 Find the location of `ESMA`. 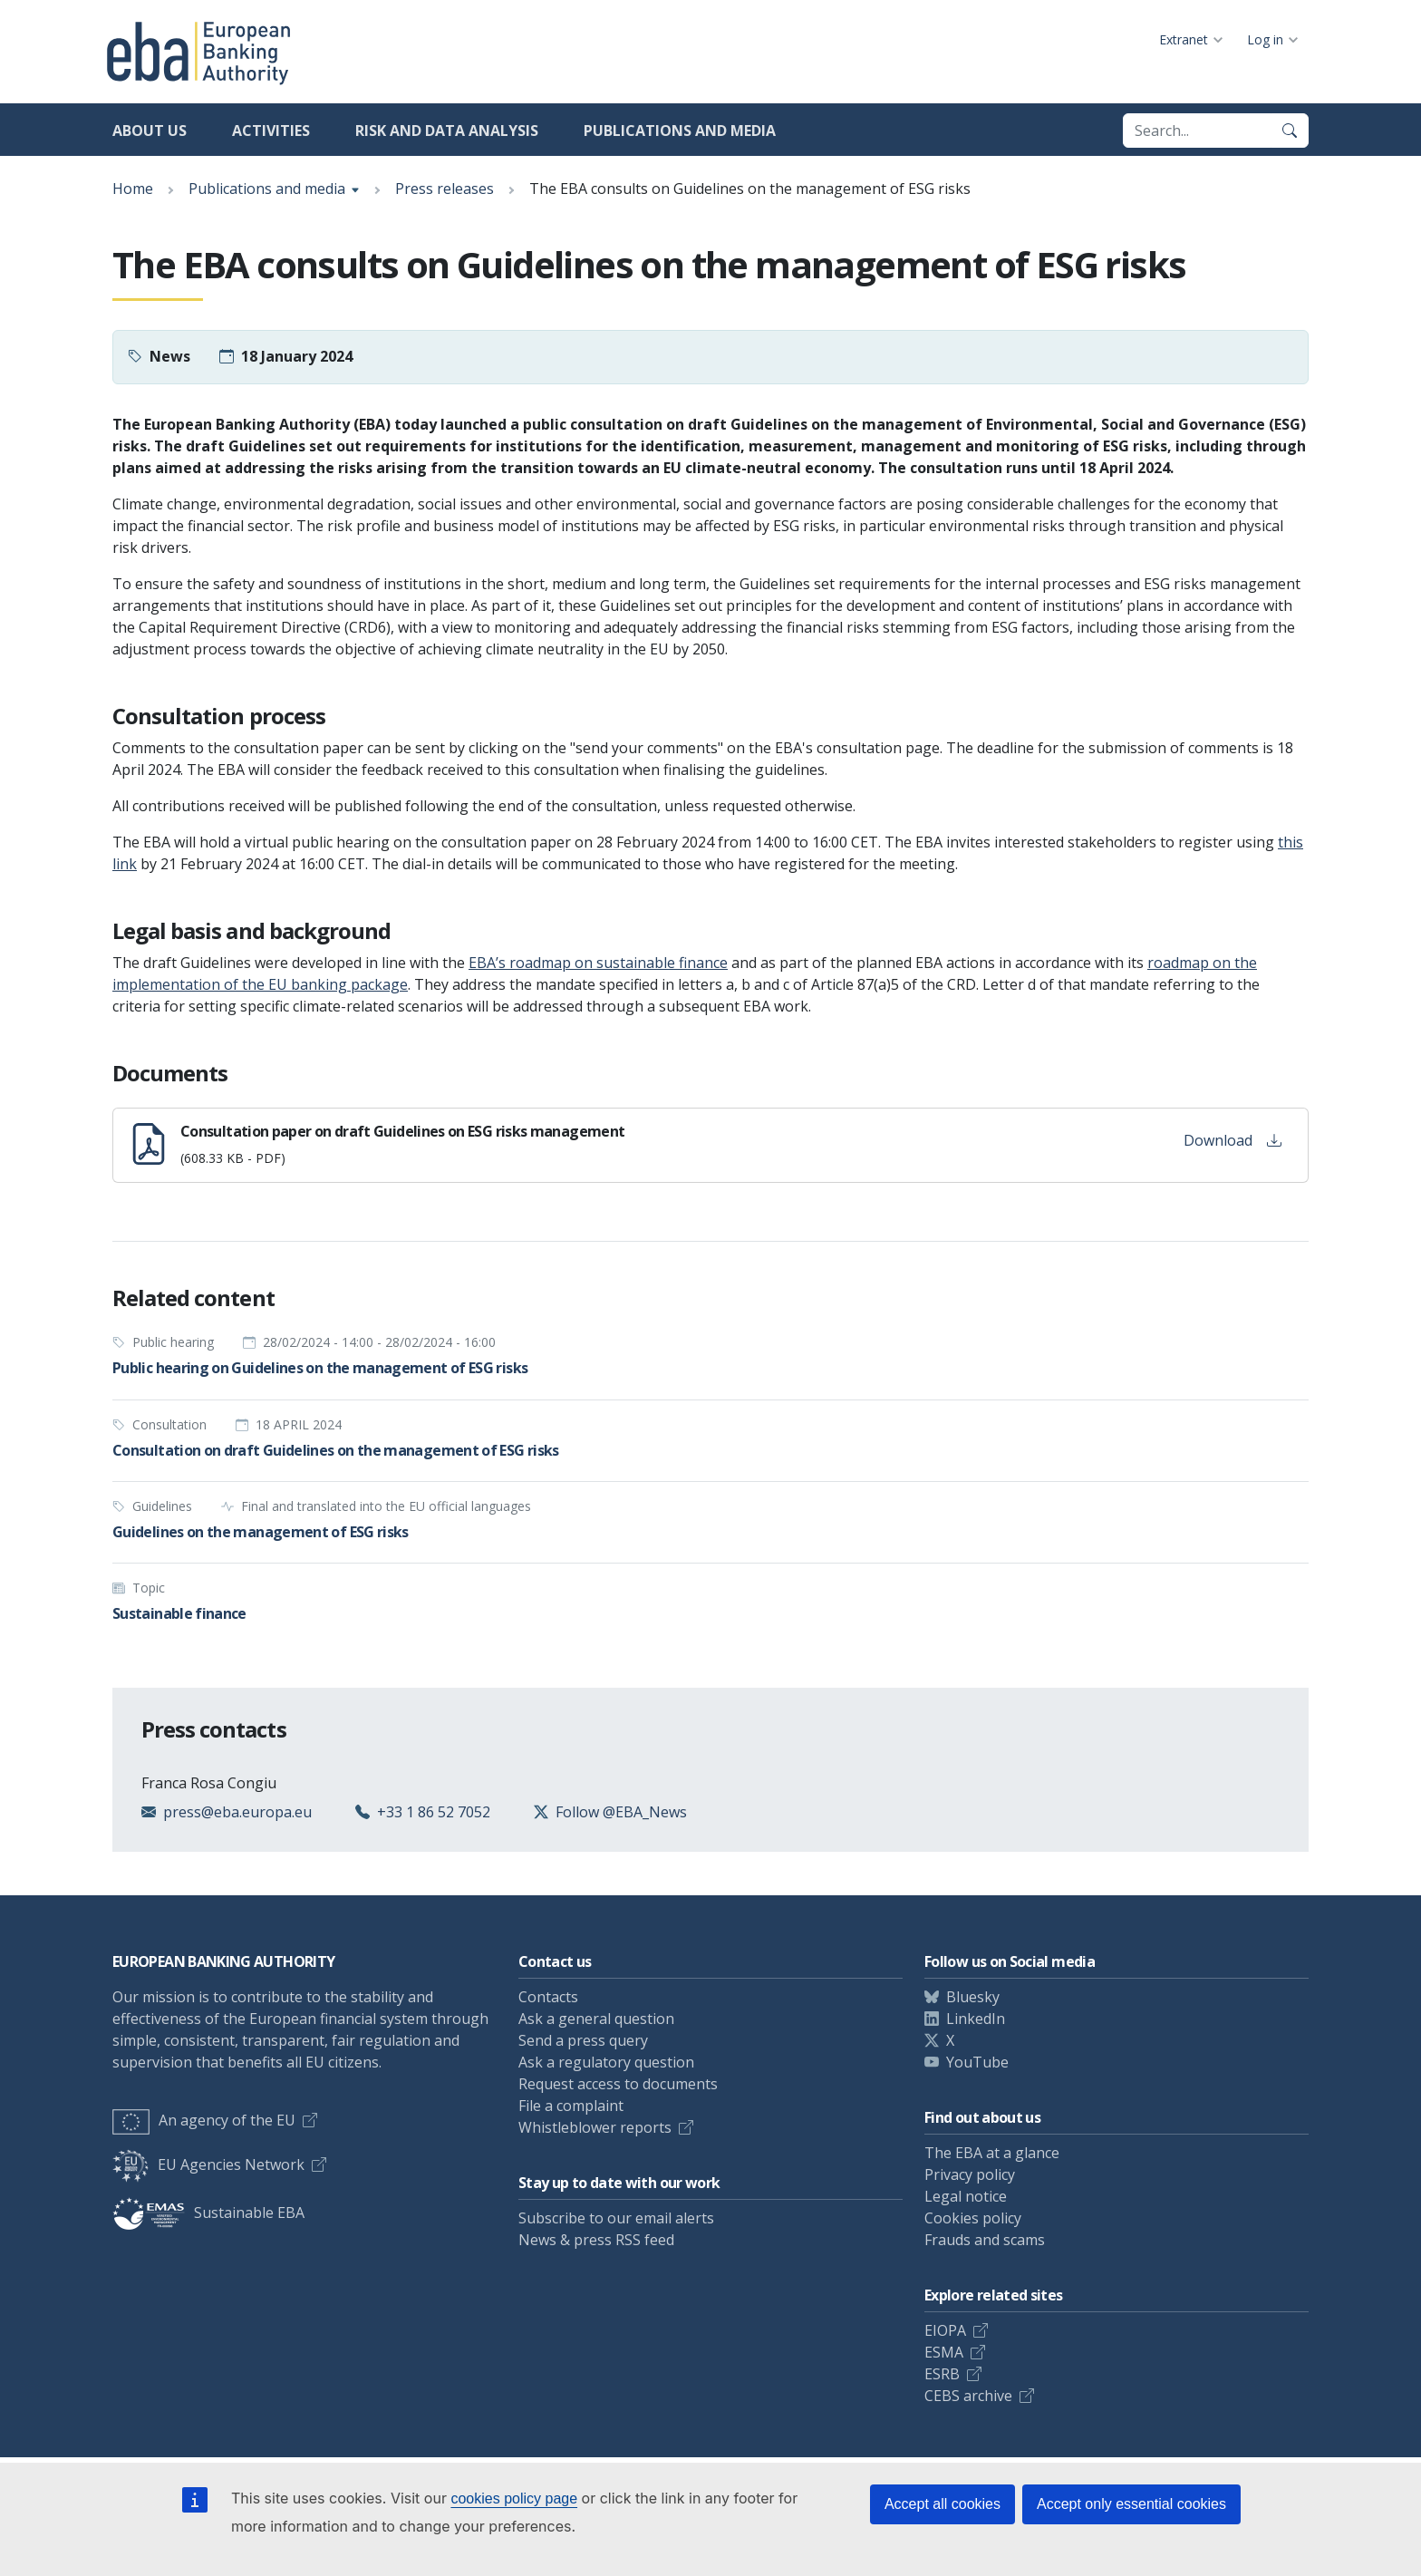

ESMA is located at coordinates (943, 2352).